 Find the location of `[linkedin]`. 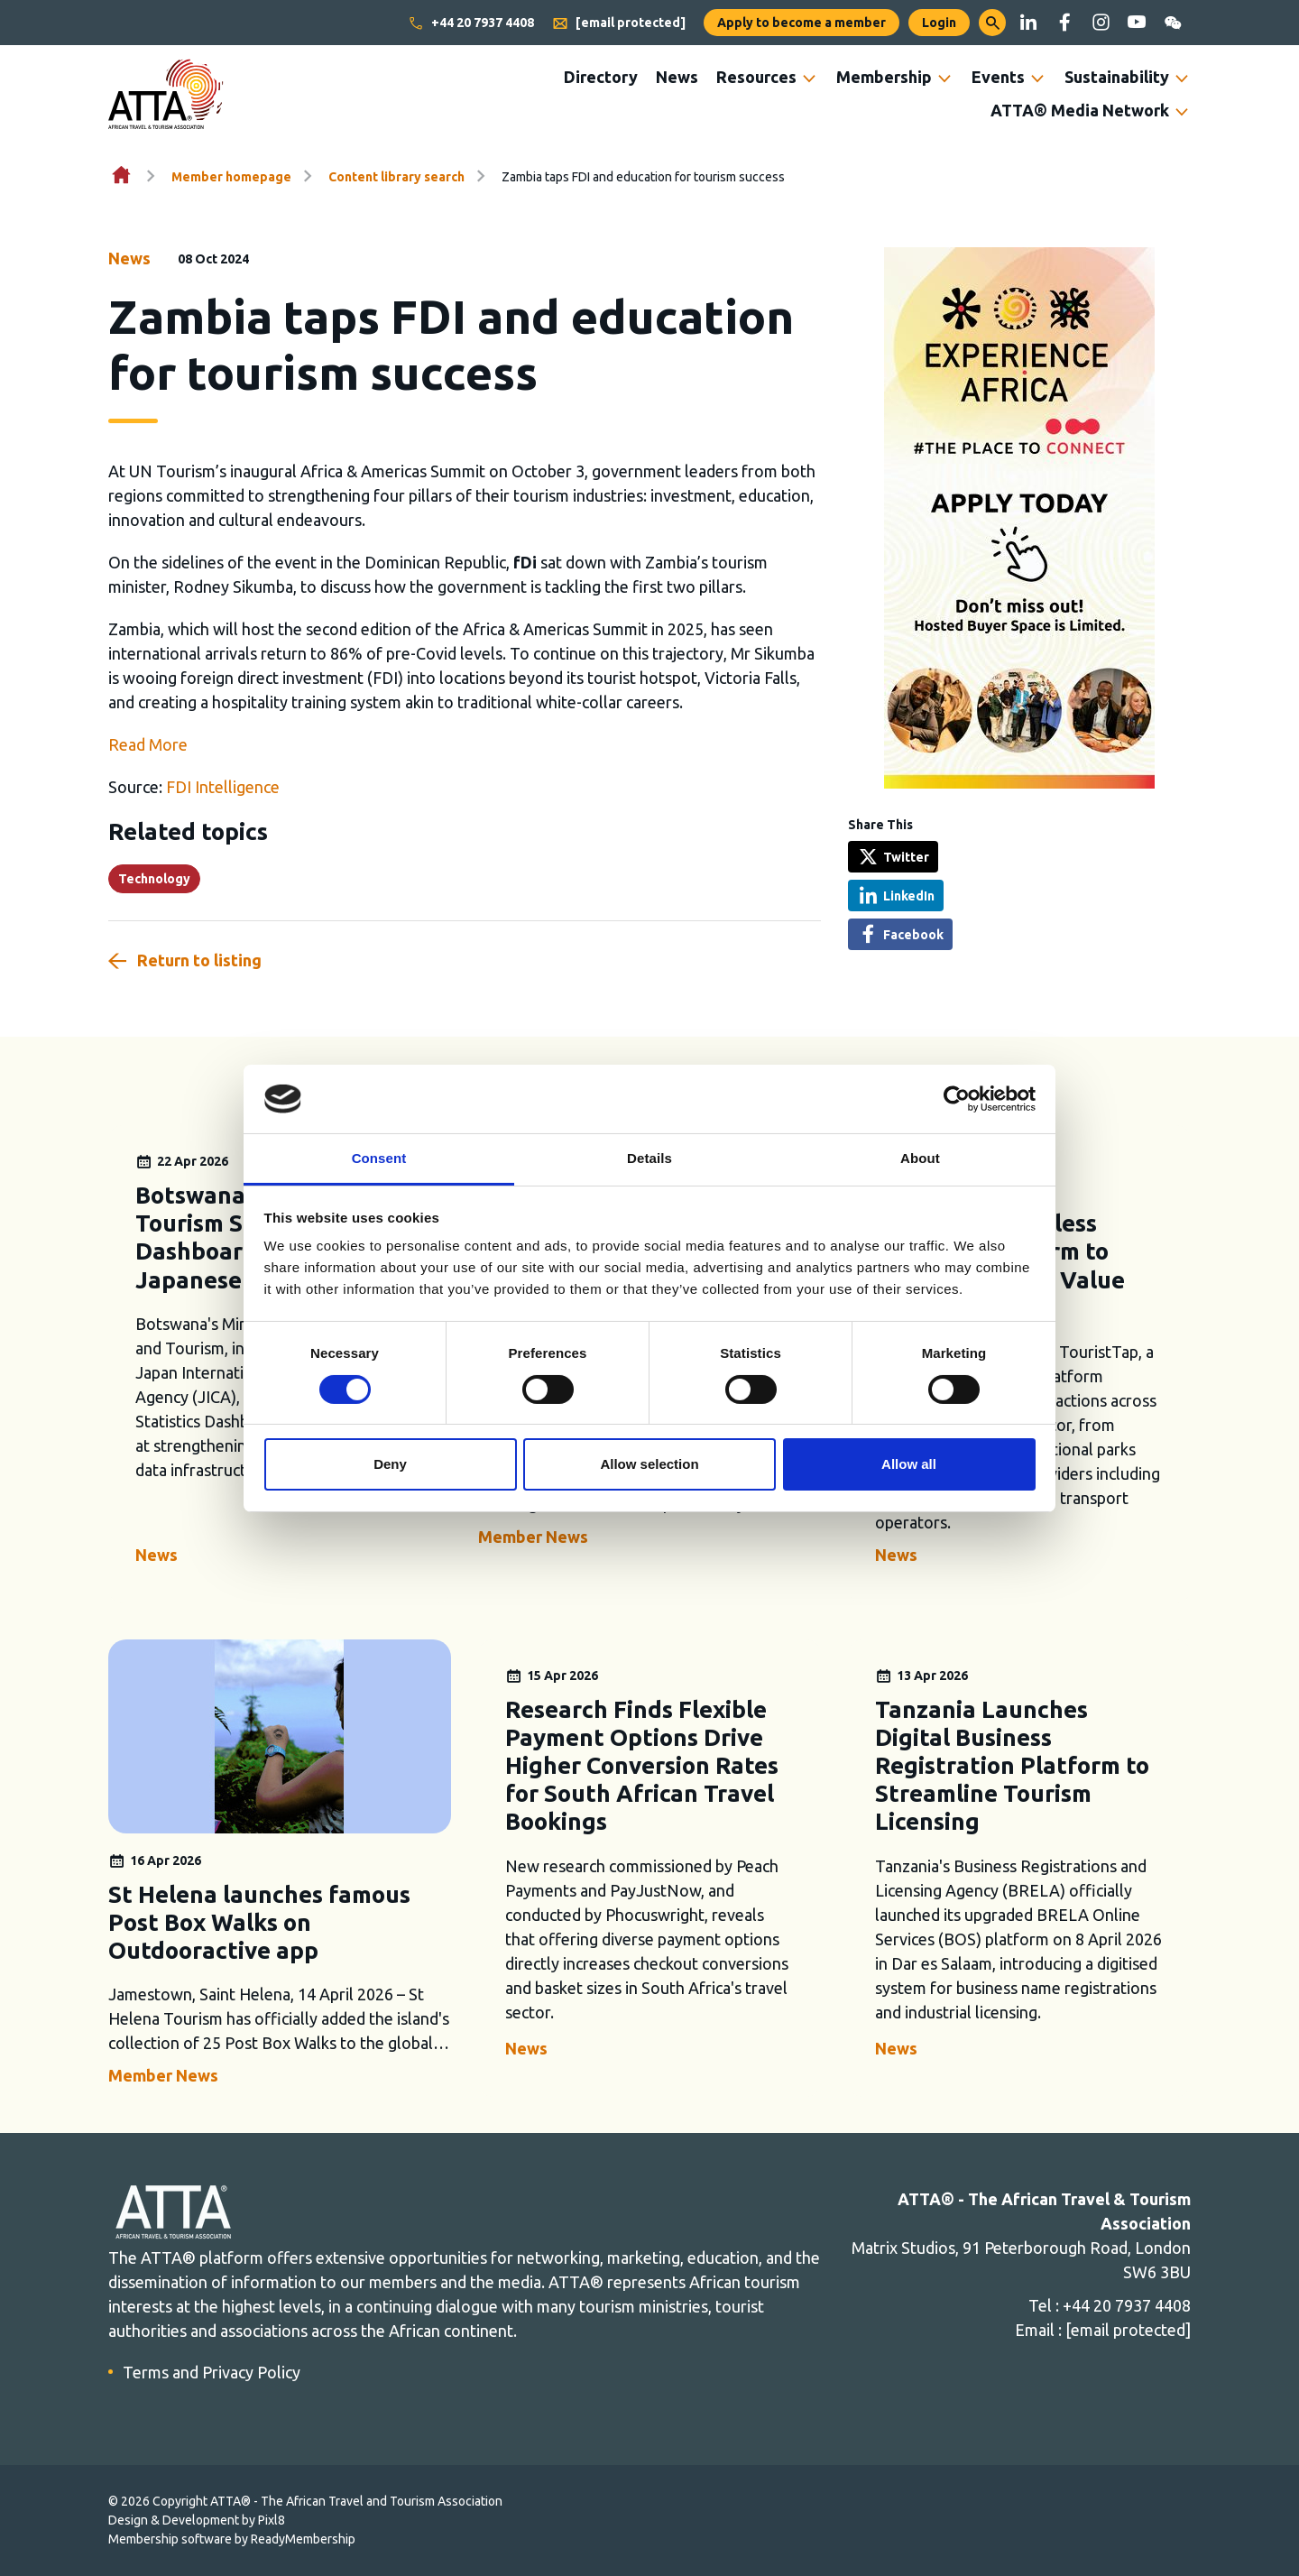

[linkedin] is located at coordinates (1028, 23).